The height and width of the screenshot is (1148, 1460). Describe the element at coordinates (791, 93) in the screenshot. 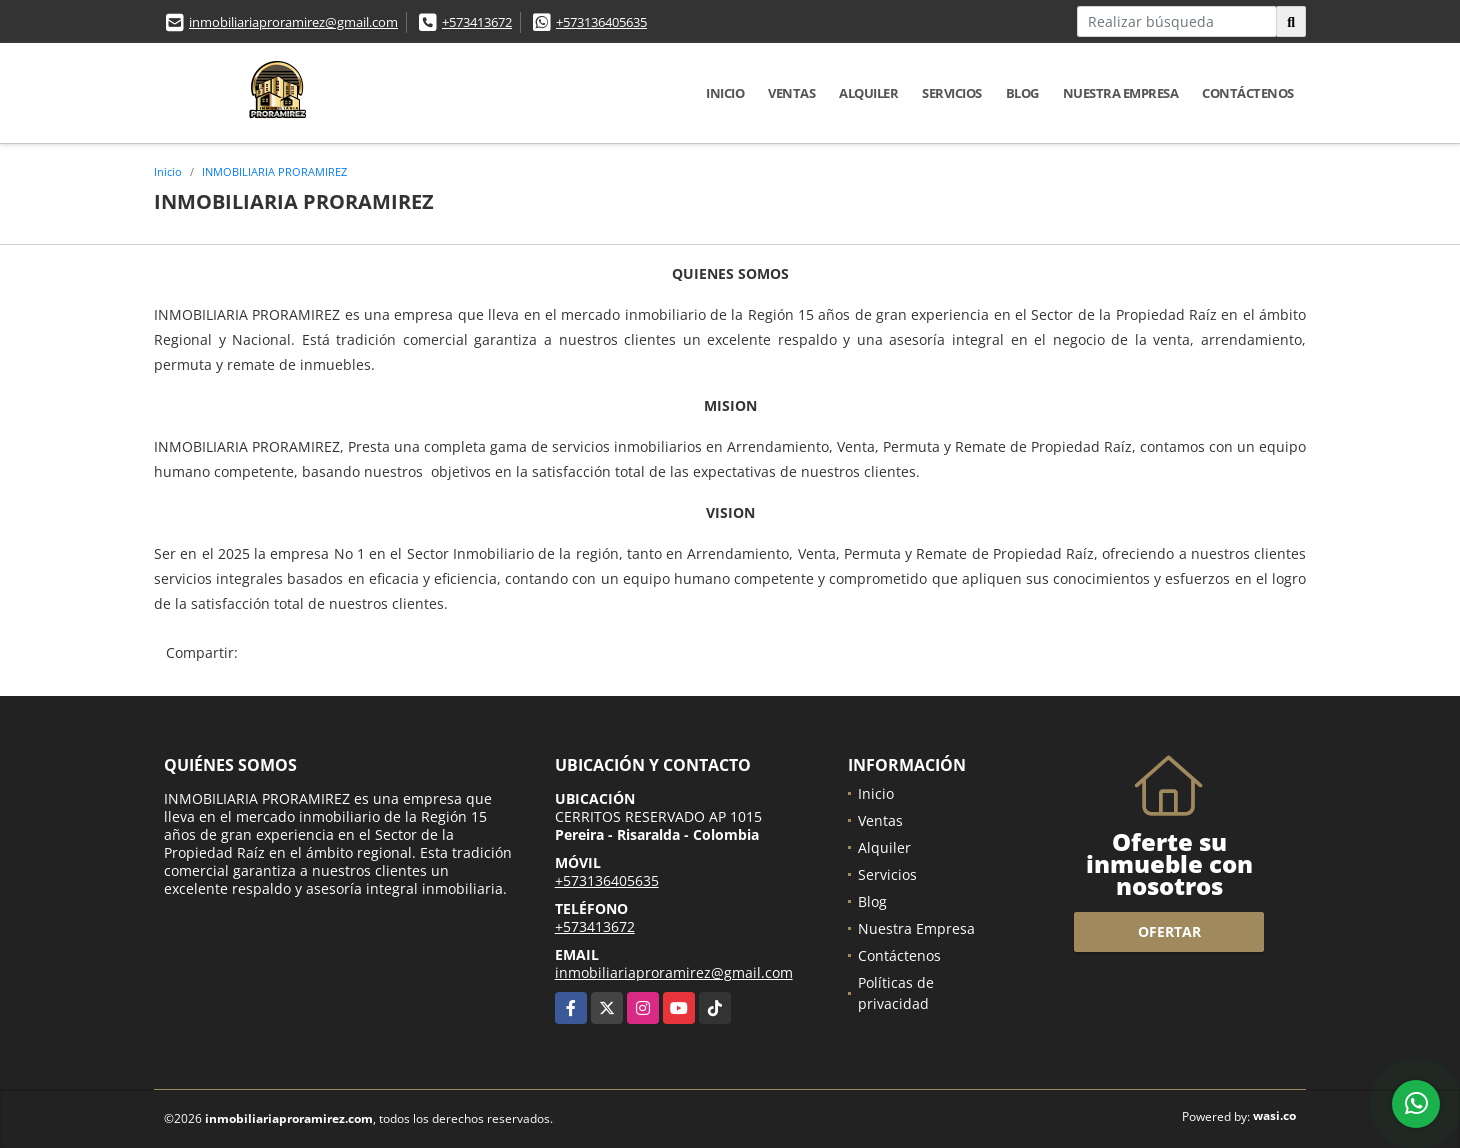

I see `Ventas` at that location.